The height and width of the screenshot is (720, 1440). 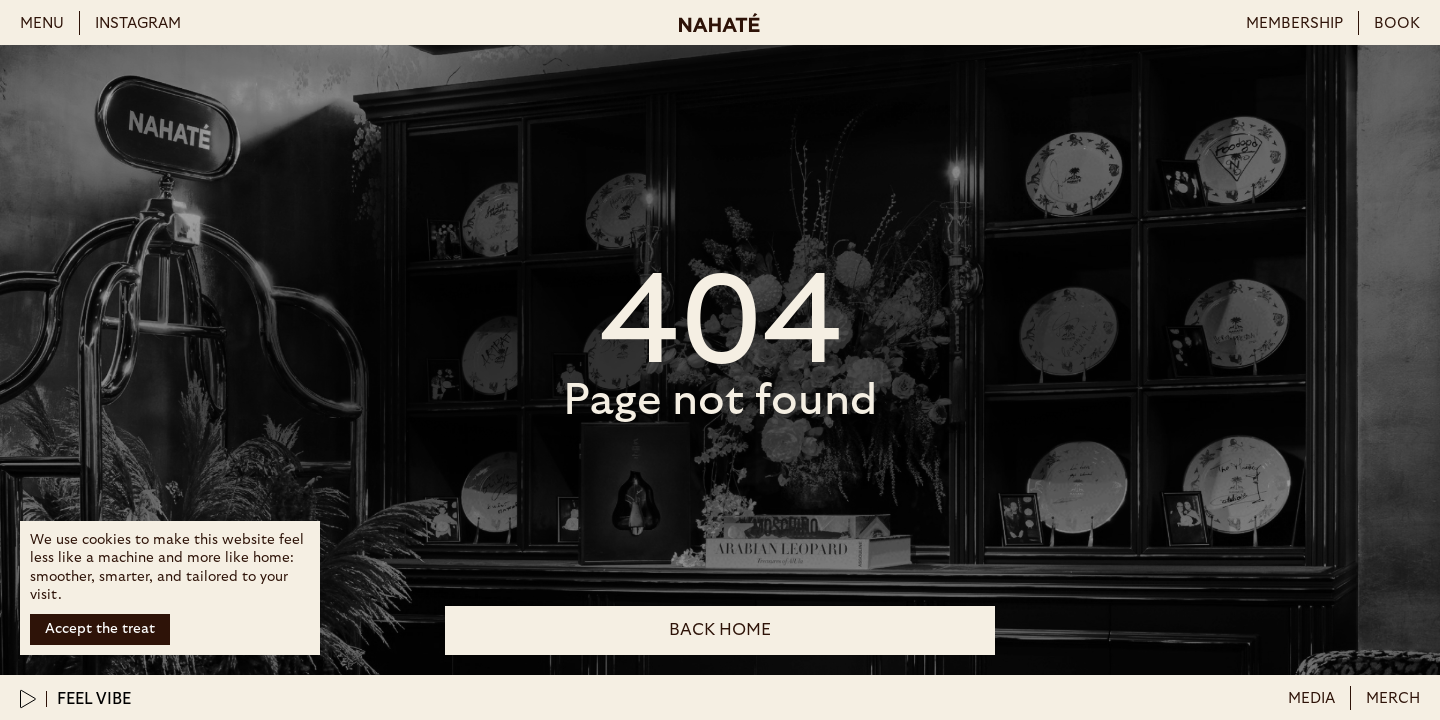 What do you see at coordinates (720, 629) in the screenshot?
I see `back Home` at bounding box center [720, 629].